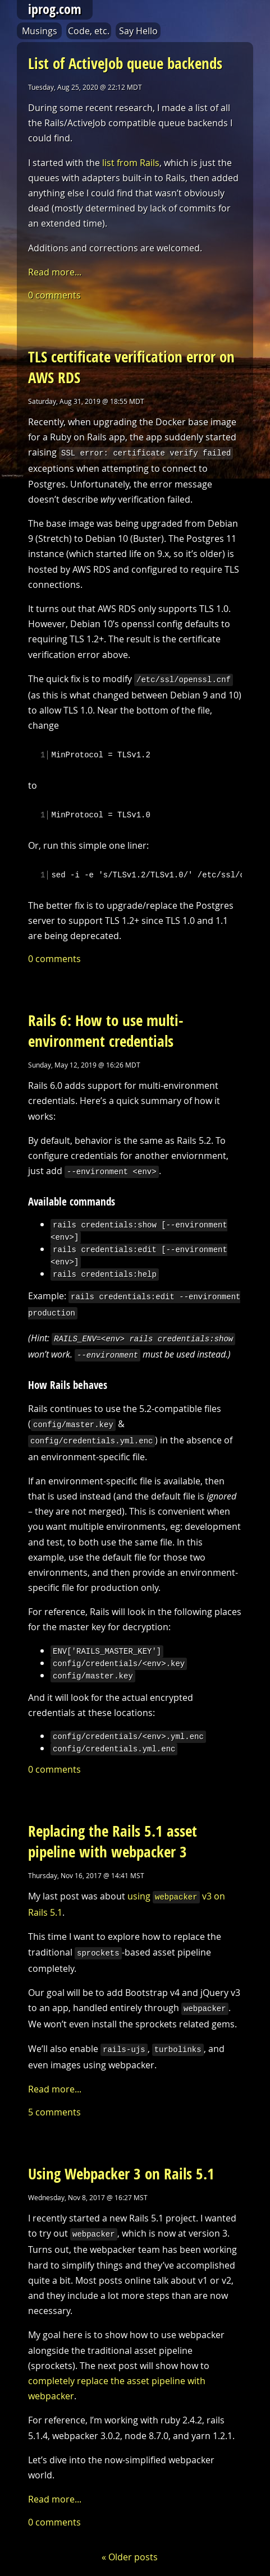  What do you see at coordinates (54, 9) in the screenshot?
I see `iprog.com` at bounding box center [54, 9].